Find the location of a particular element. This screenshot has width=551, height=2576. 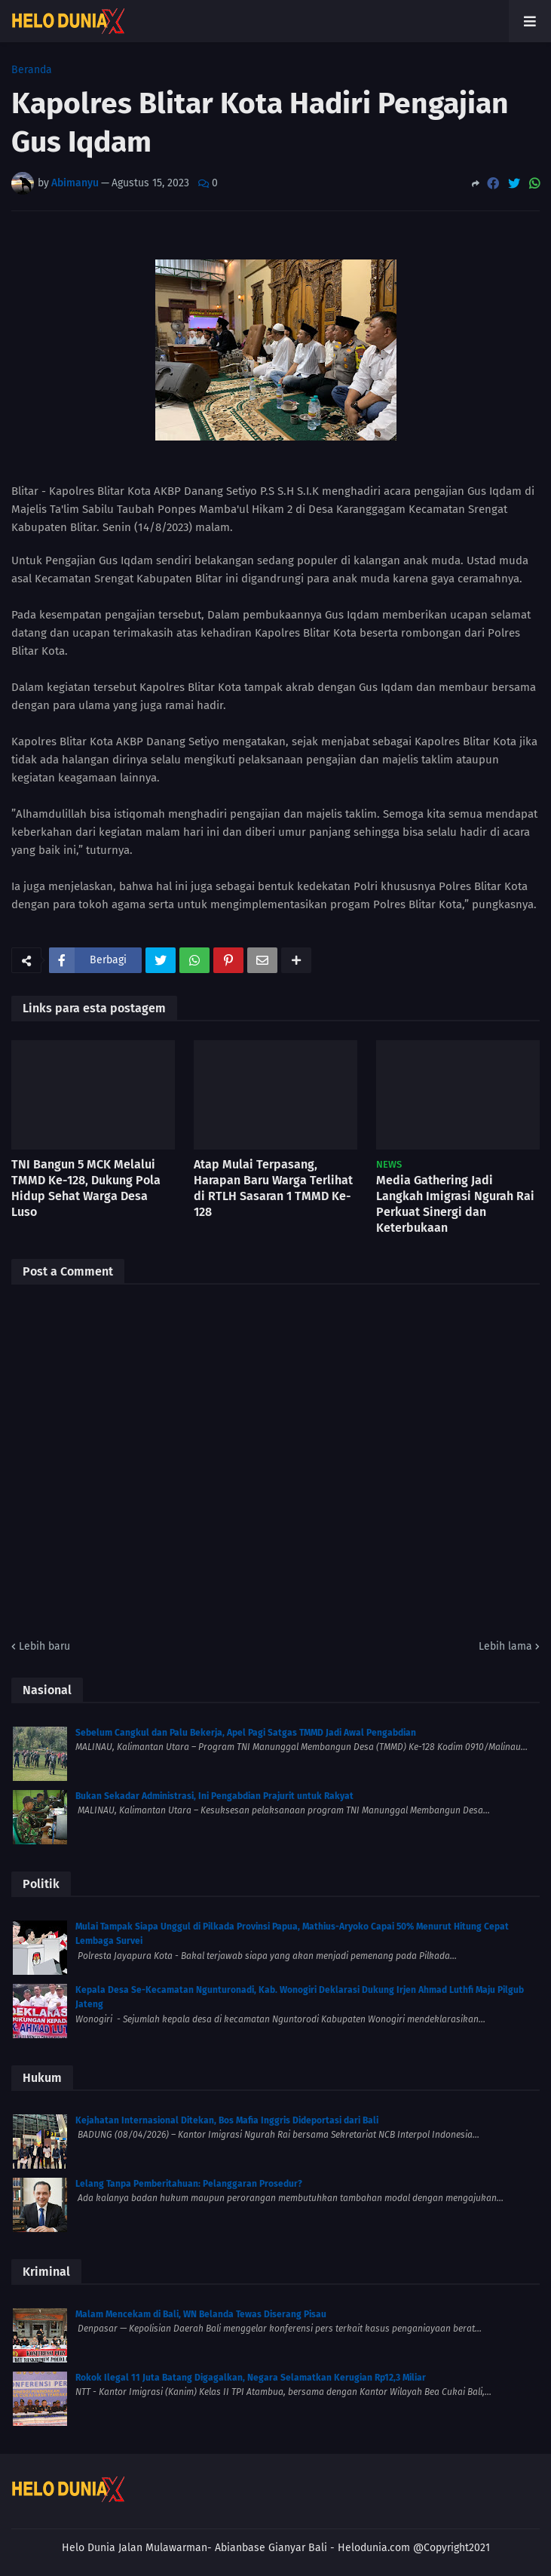

Atap Mulai Terpasang, Harapan Baru Warga Terlihat di RTLH Sasaran 1 TMMD Ke-128 is located at coordinates (273, 1187).